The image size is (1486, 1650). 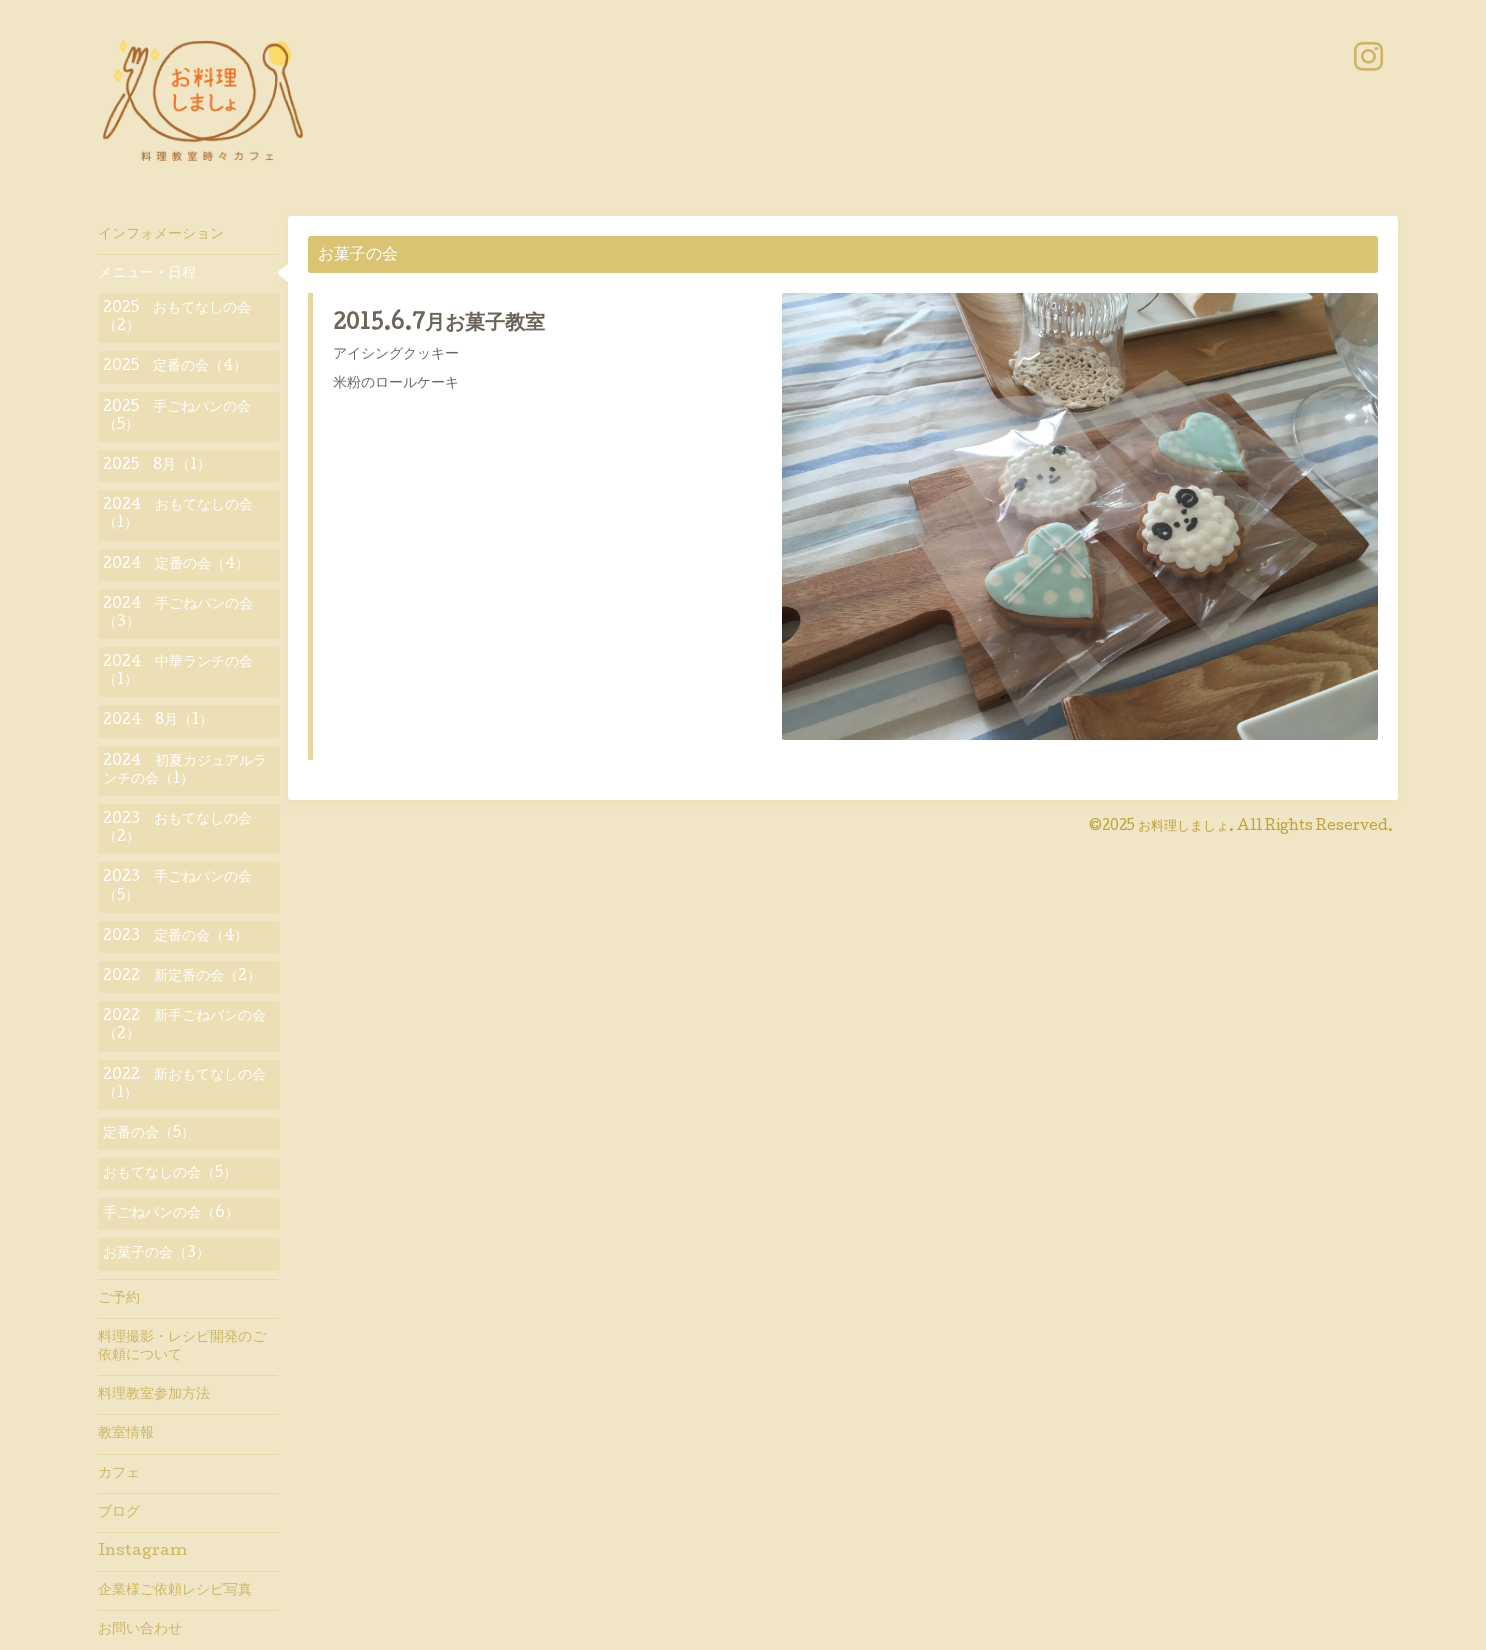 I want to click on 手ごねパンの会（6）, so click(x=171, y=1214).